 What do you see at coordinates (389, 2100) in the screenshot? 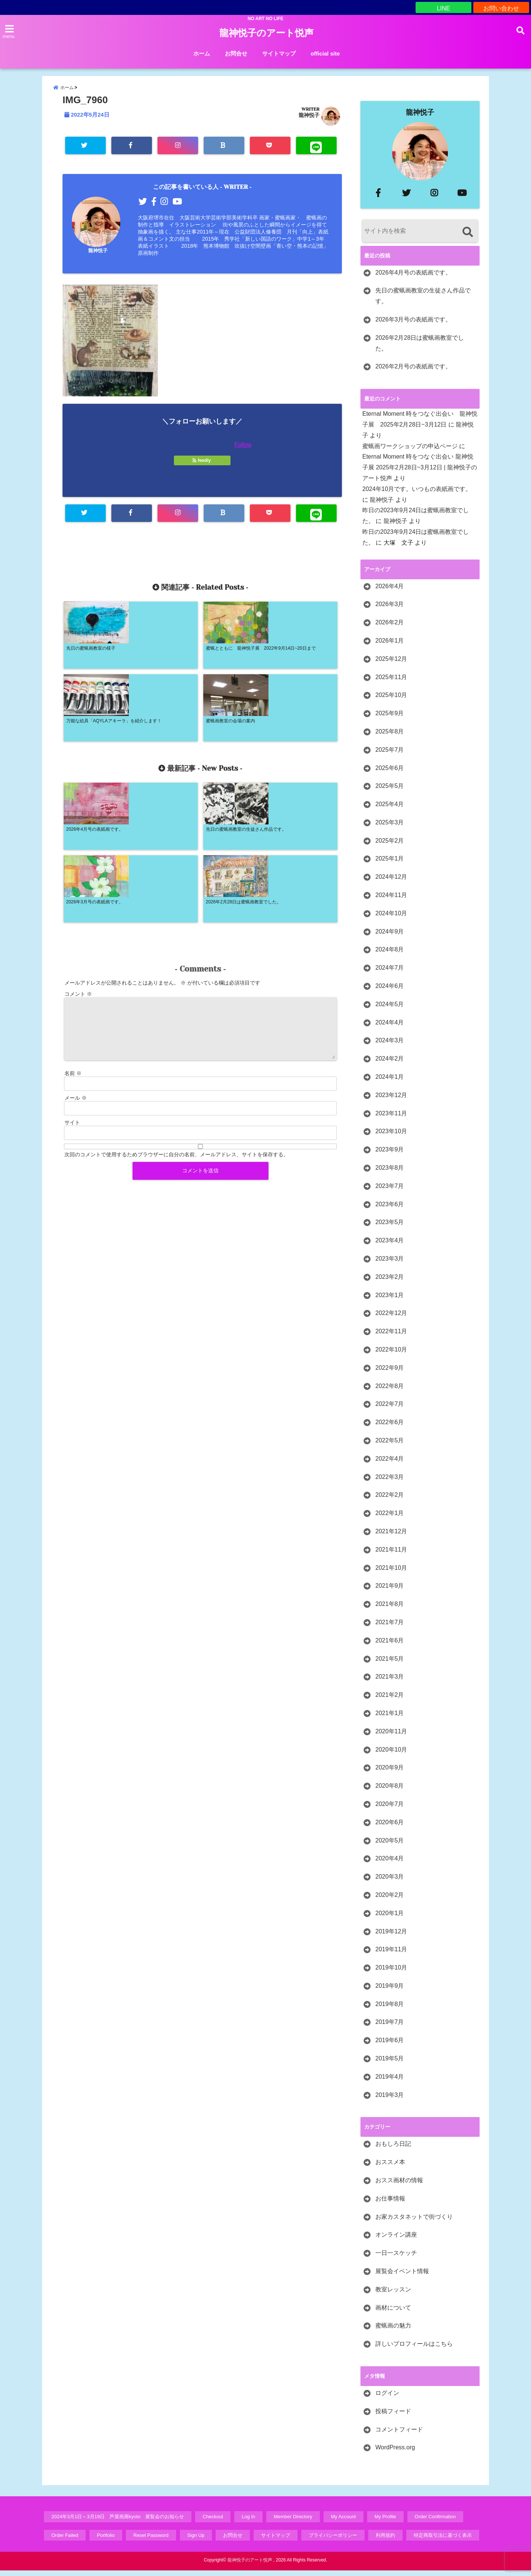
I see `2019年3月` at bounding box center [389, 2100].